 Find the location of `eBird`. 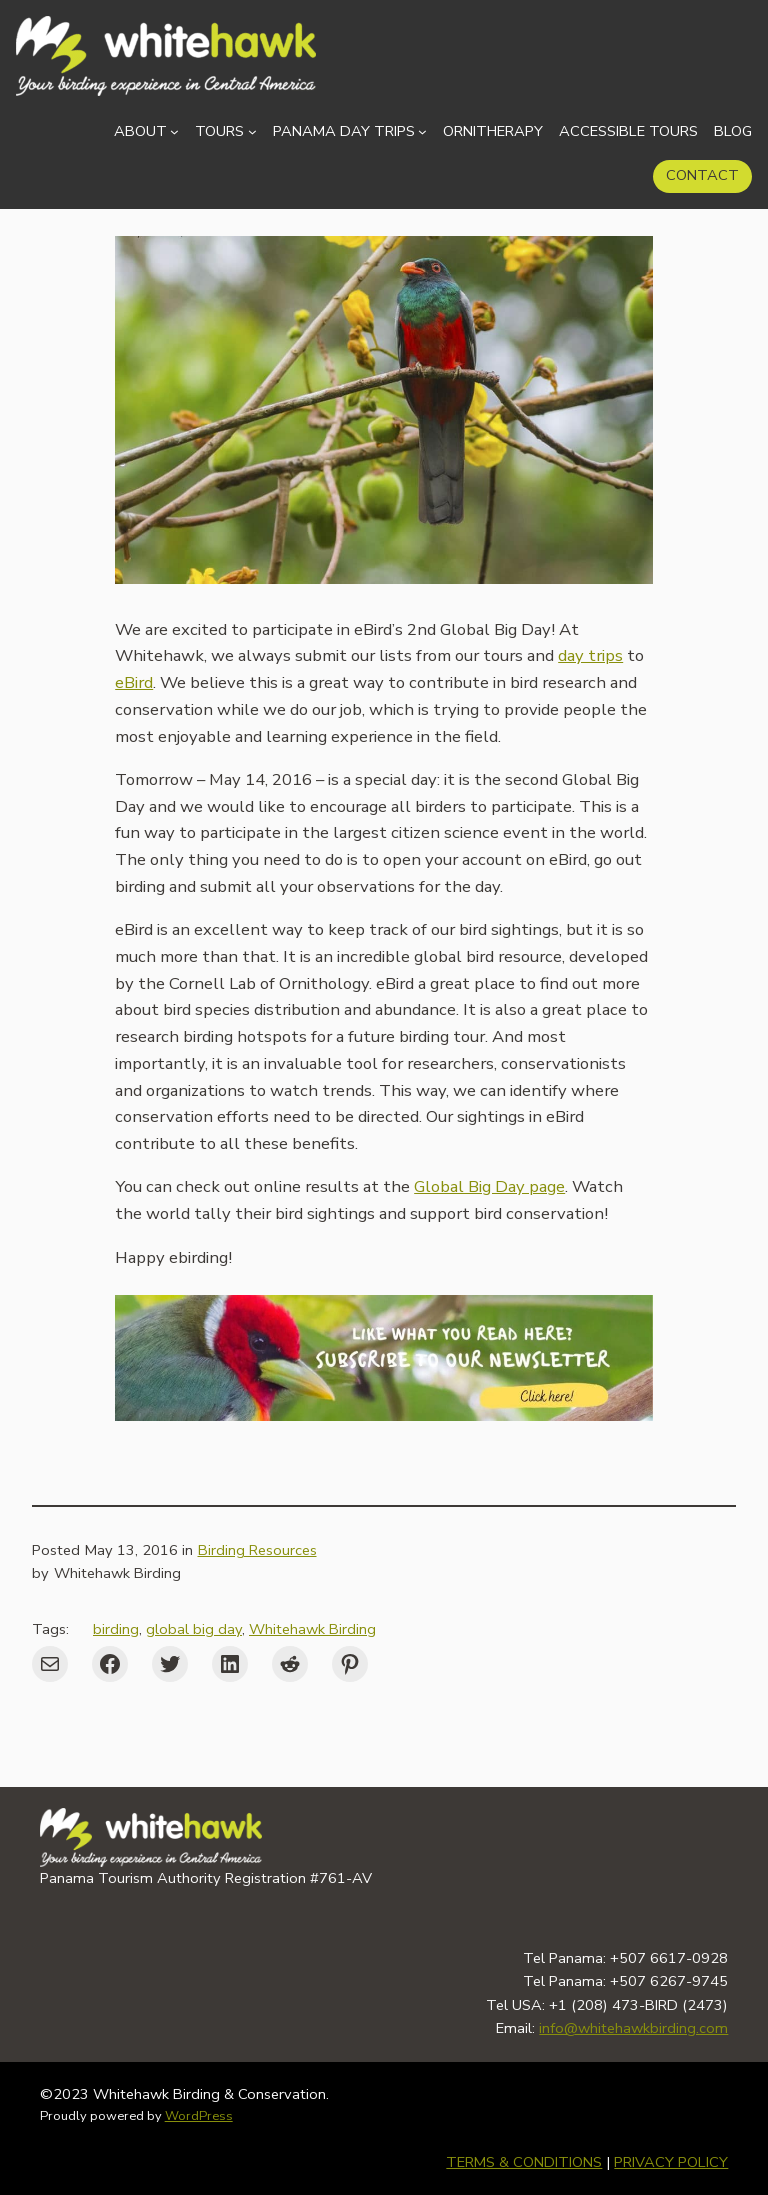

eBird is located at coordinates (134, 682).